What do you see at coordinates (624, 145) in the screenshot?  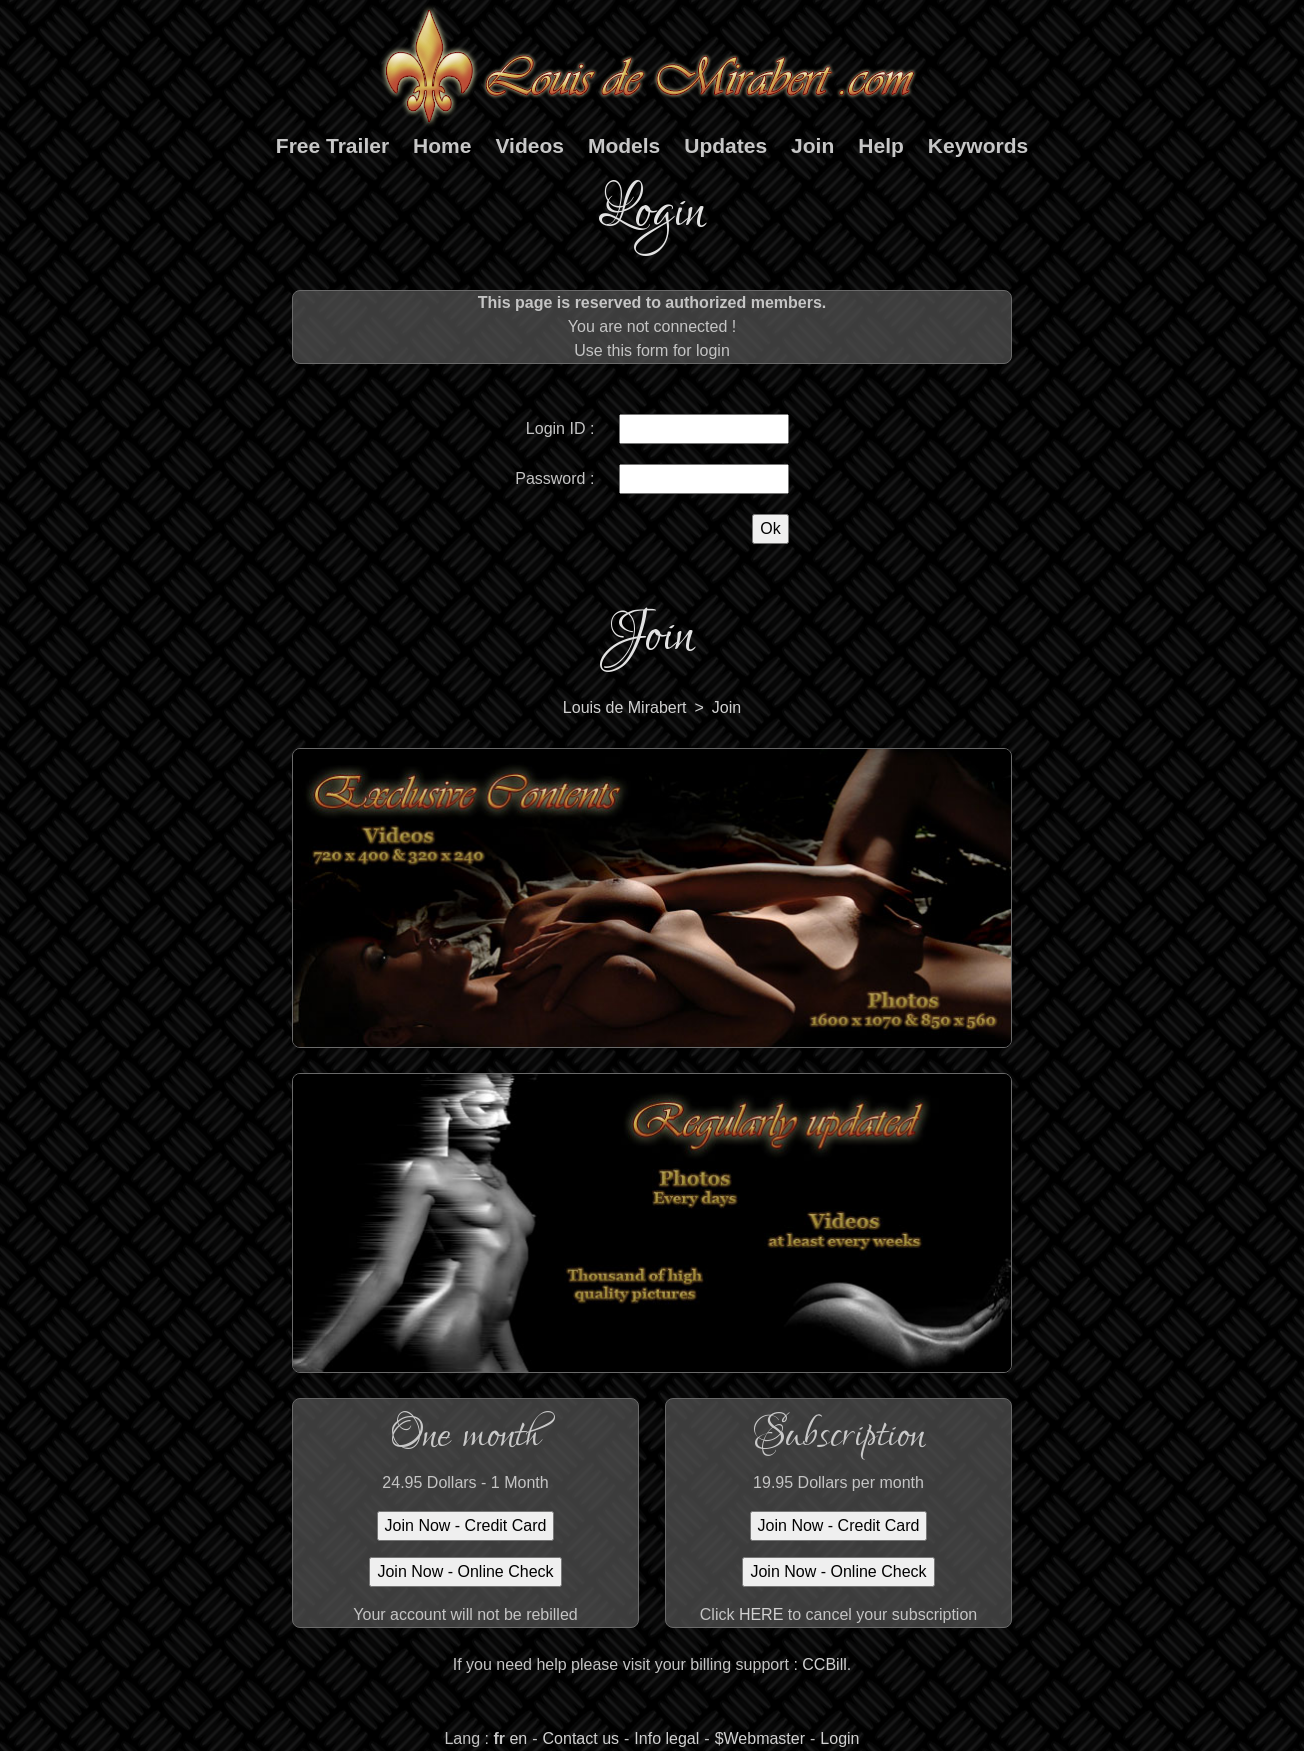 I see `Models` at bounding box center [624, 145].